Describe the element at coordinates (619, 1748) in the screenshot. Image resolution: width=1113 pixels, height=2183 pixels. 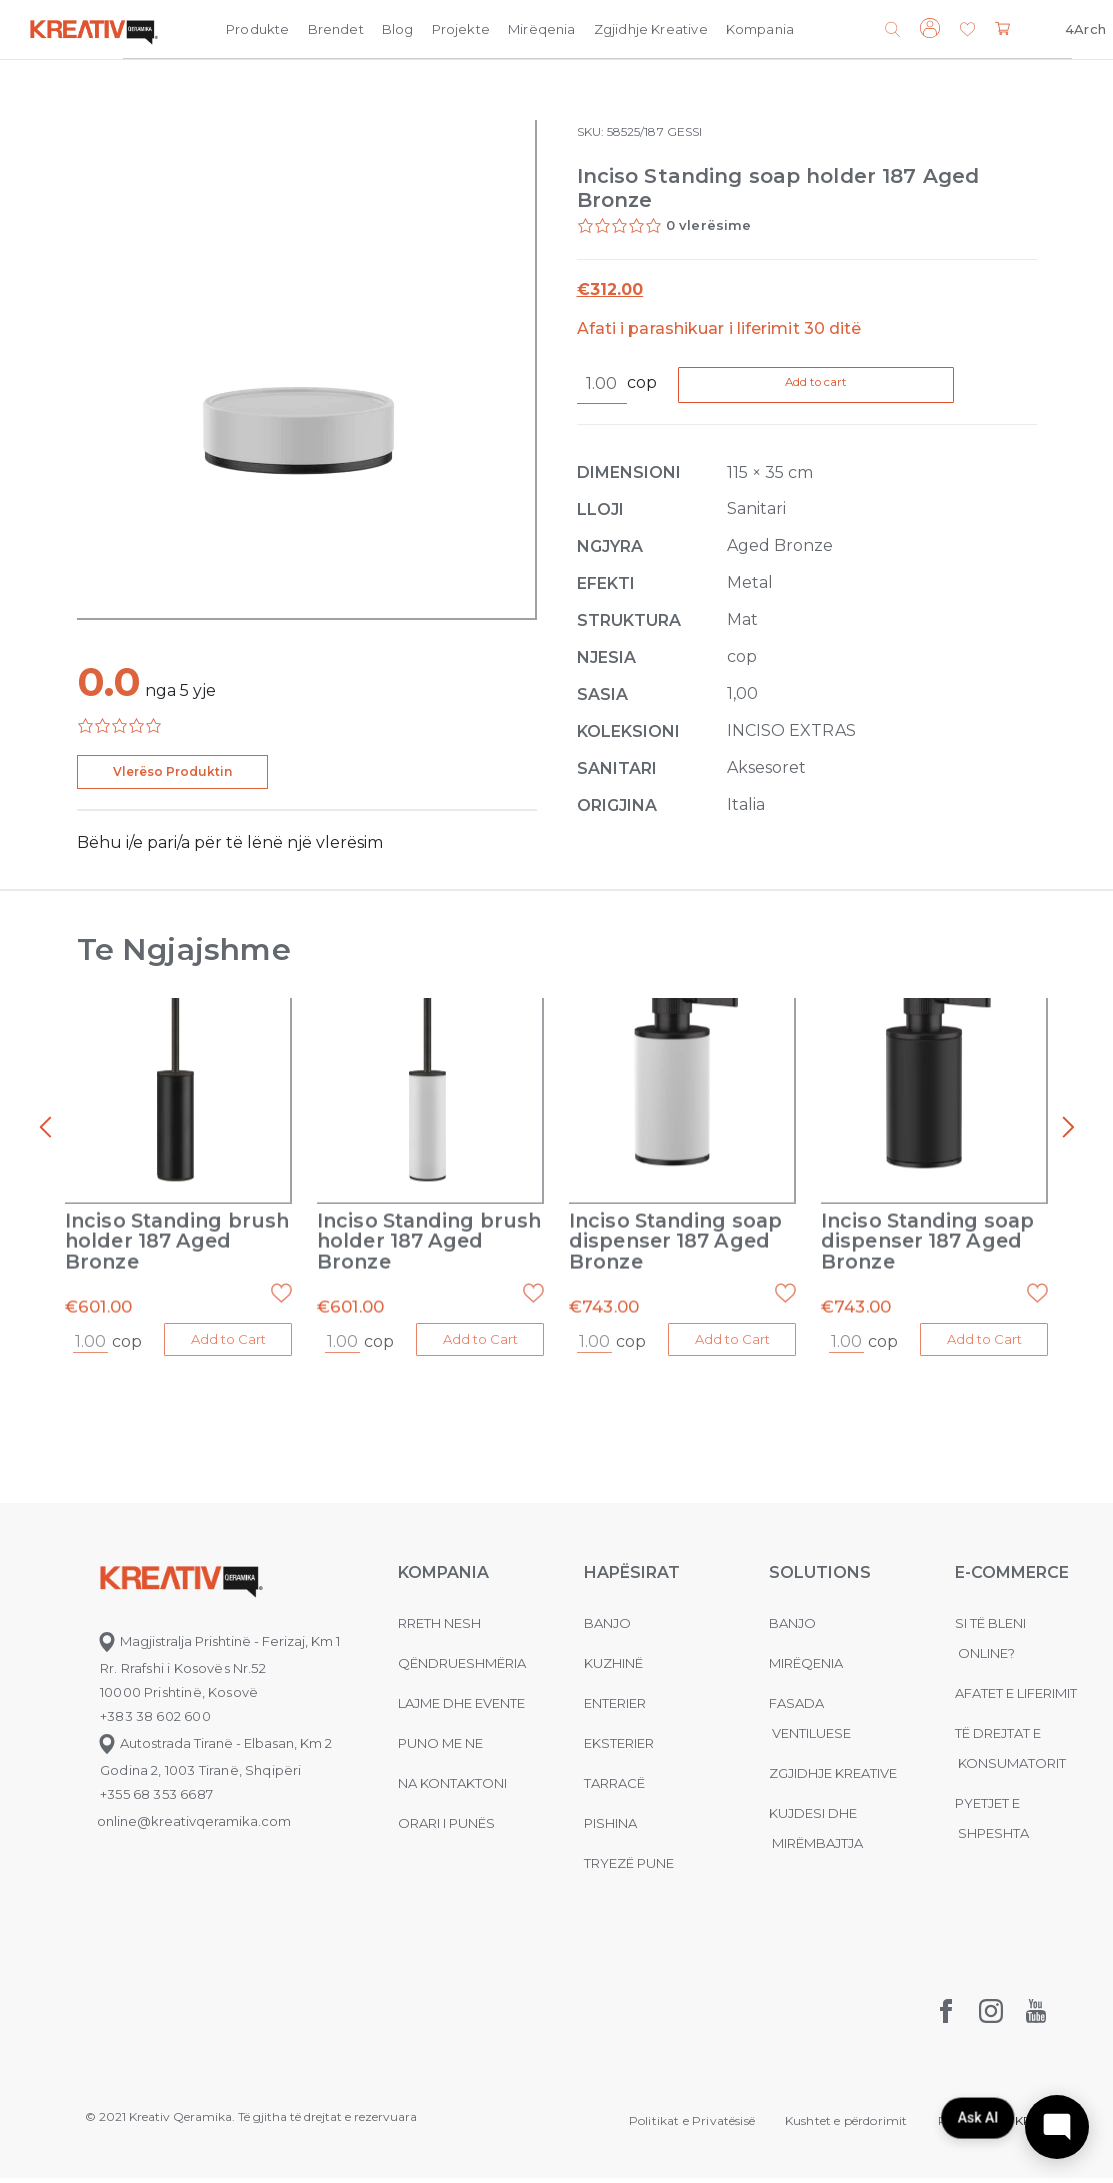
I see `Eksterier` at that location.